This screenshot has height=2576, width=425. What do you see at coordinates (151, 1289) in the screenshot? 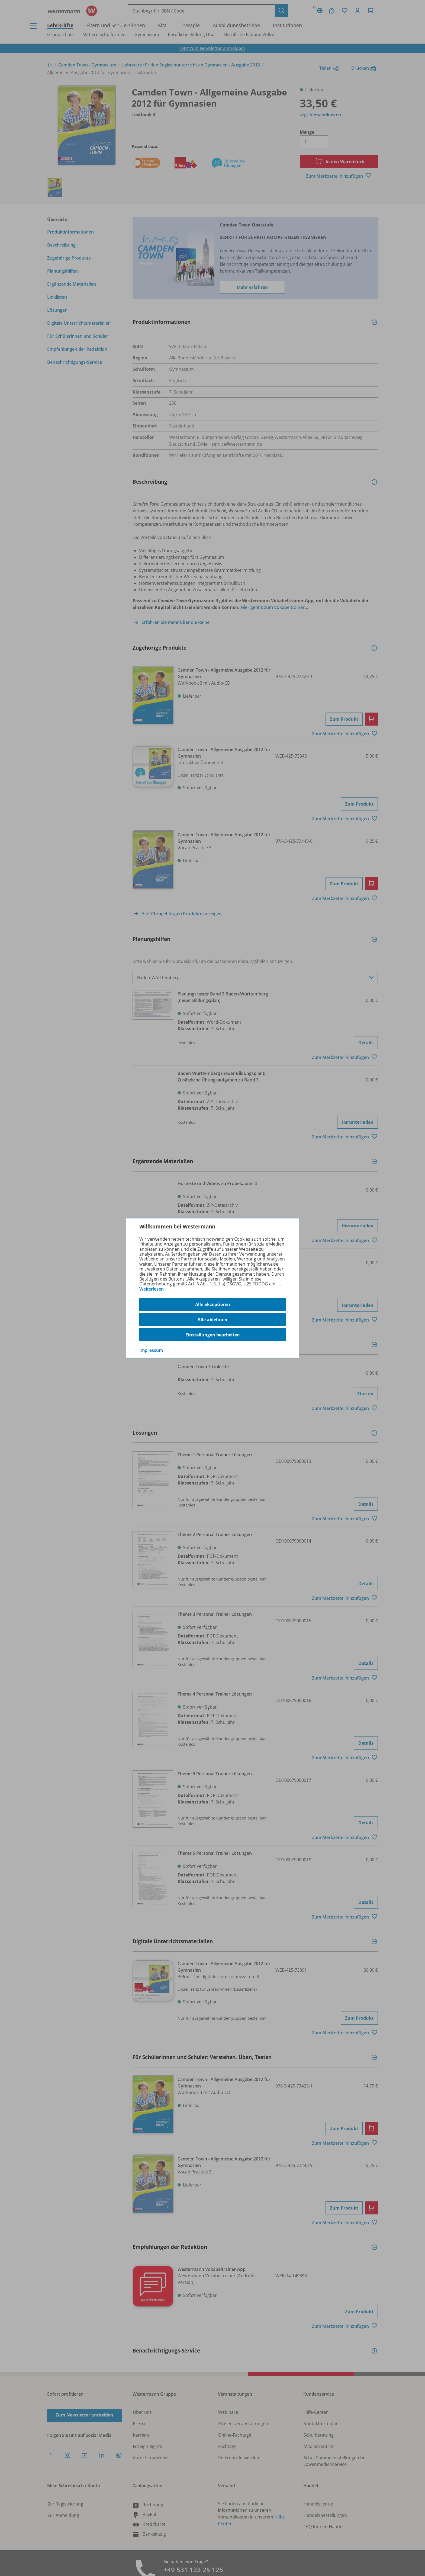
I see `Weiterlesen` at bounding box center [151, 1289].